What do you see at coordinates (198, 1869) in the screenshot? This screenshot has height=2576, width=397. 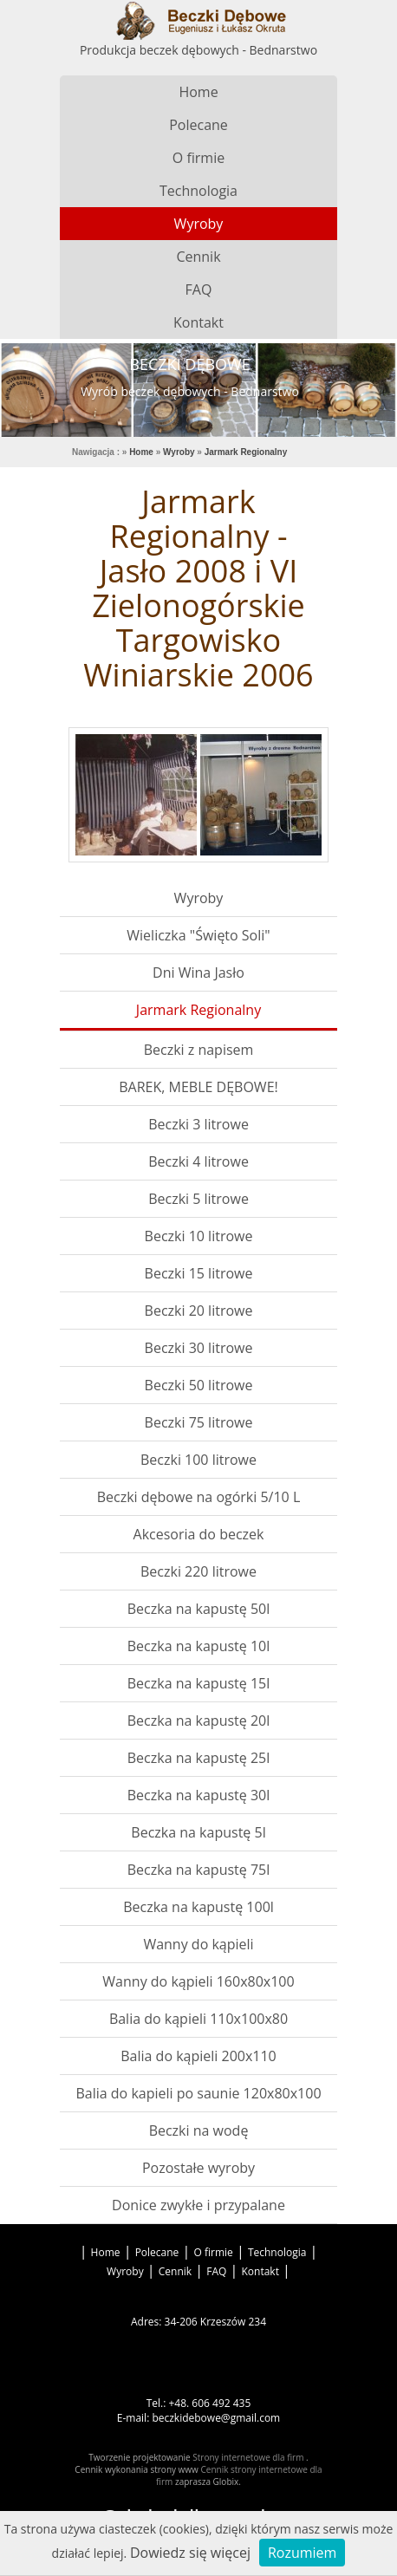 I see `Beczka na kapustę 75l` at bounding box center [198, 1869].